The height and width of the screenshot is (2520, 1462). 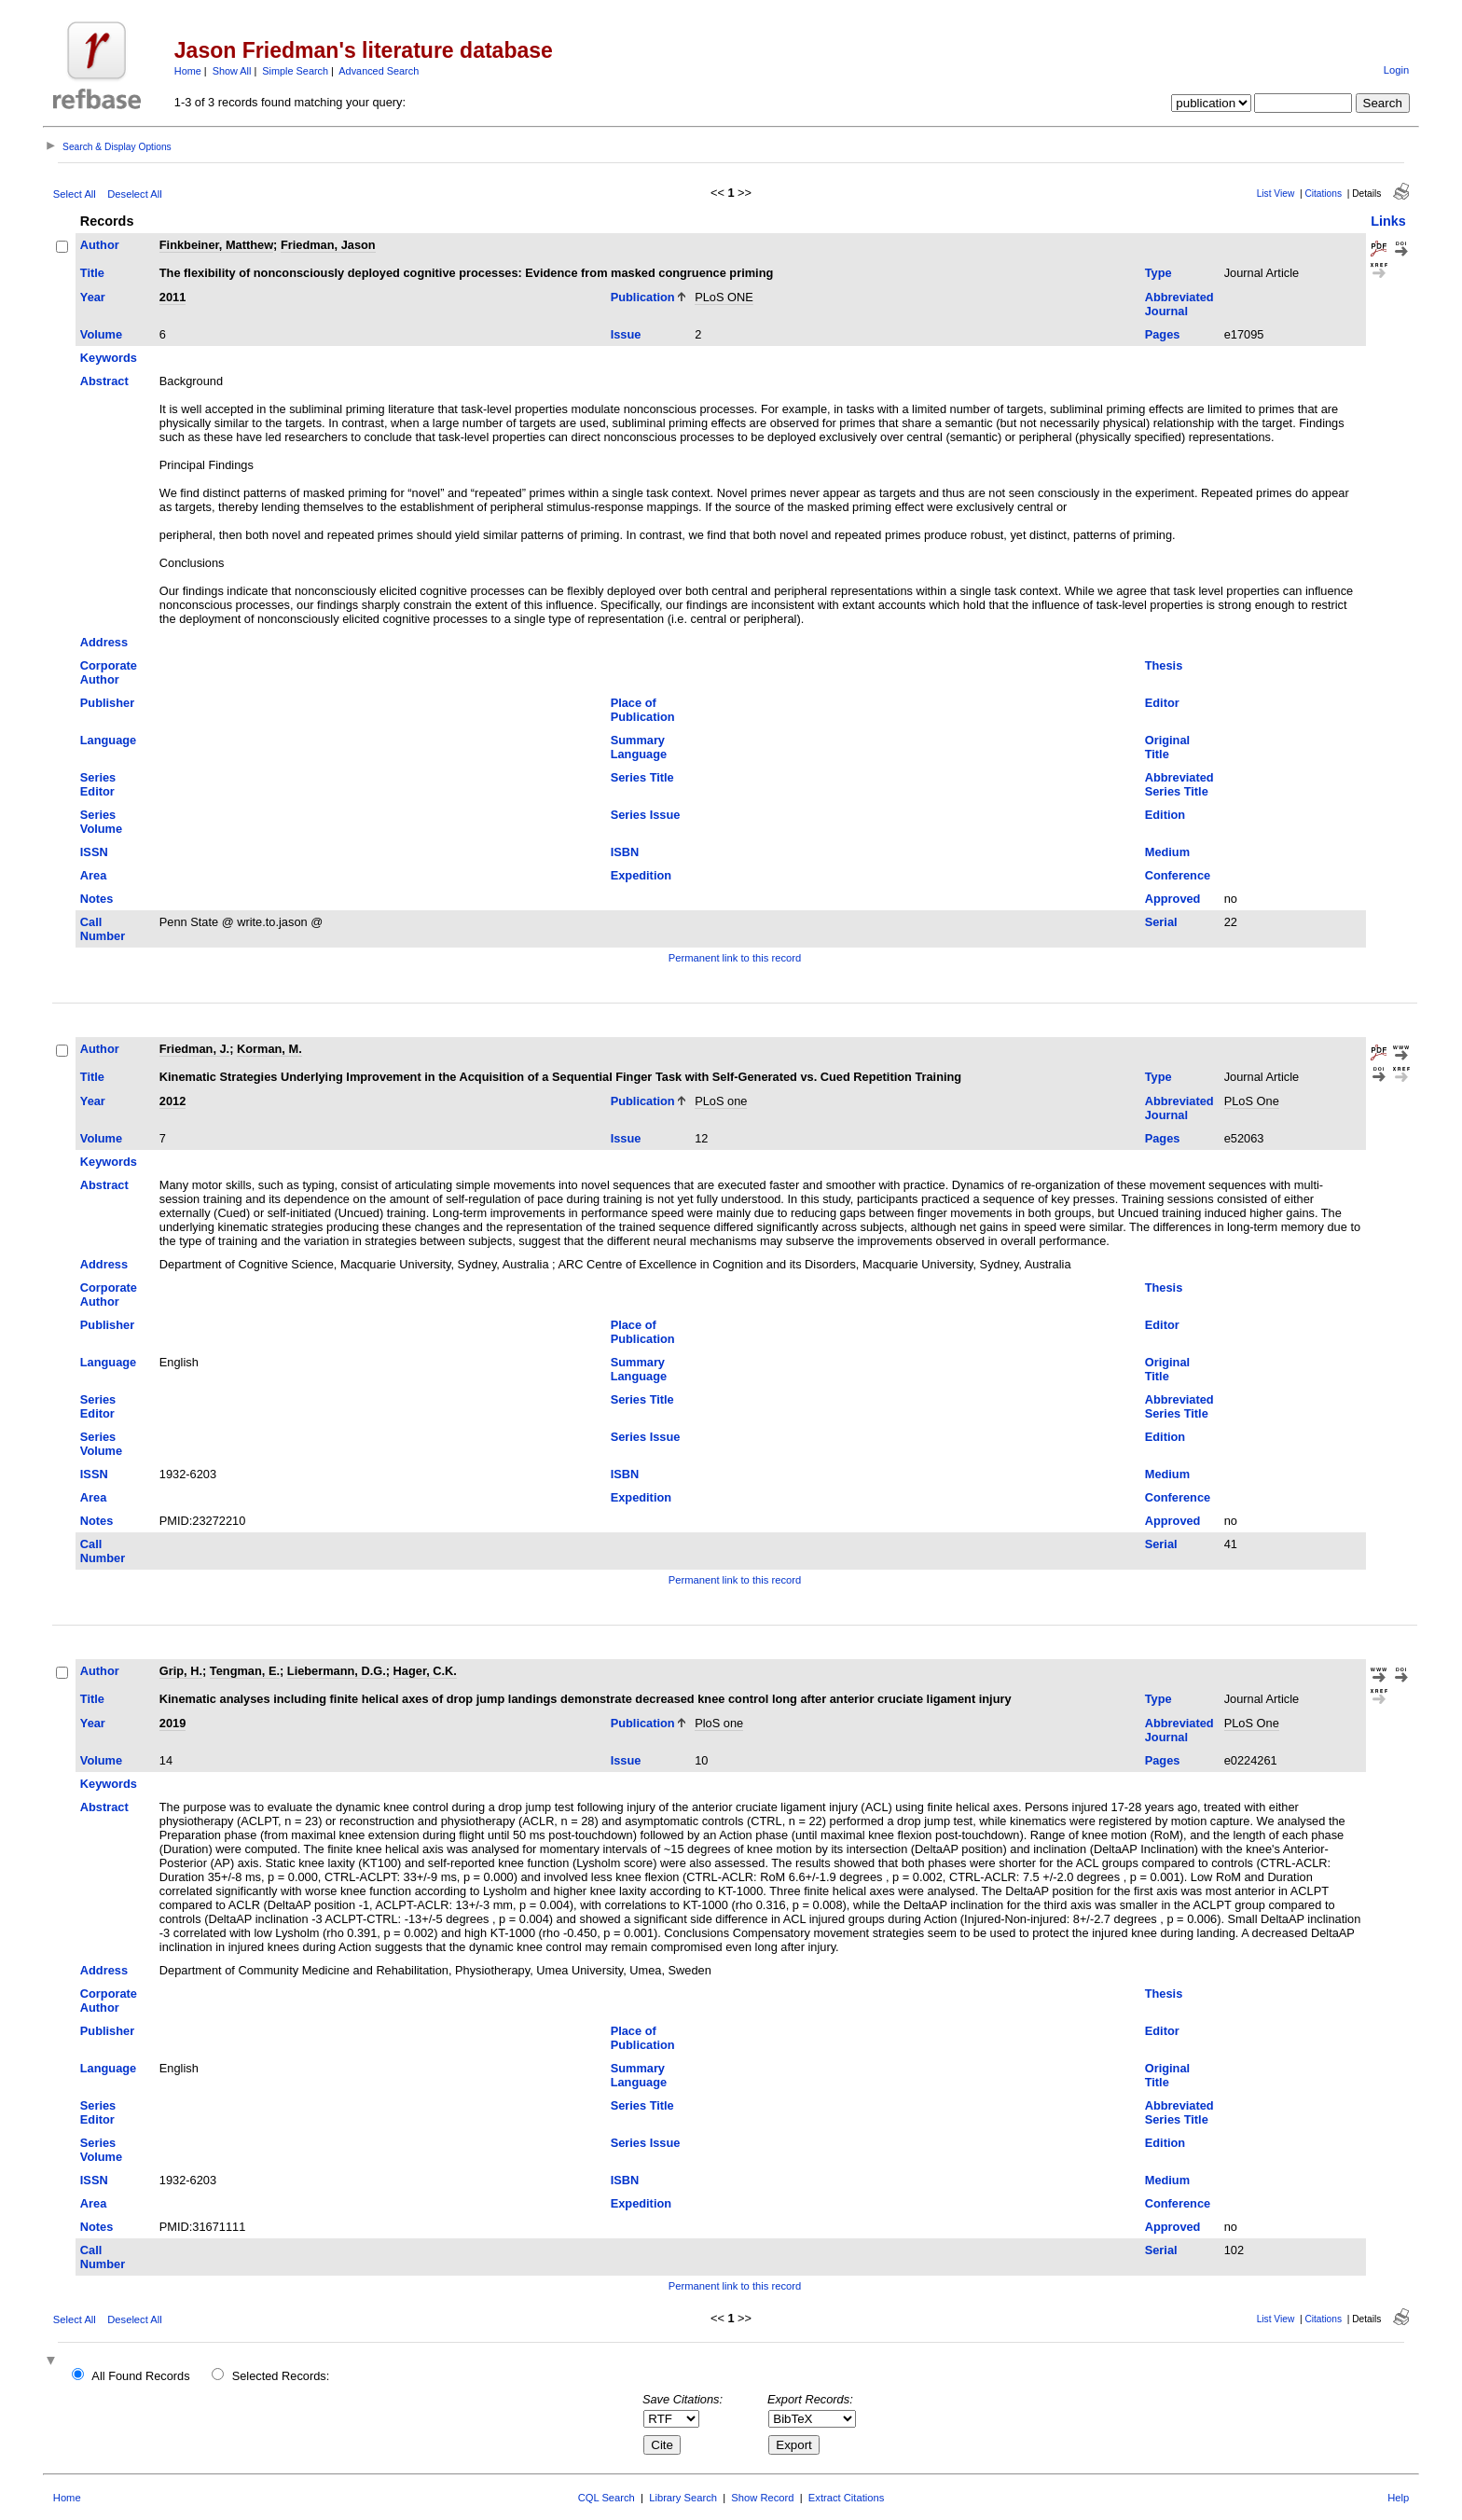 What do you see at coordinates (194, 1049) in the screenshot?
I see `Friedman, J.` at bounding box center [194, 1049].